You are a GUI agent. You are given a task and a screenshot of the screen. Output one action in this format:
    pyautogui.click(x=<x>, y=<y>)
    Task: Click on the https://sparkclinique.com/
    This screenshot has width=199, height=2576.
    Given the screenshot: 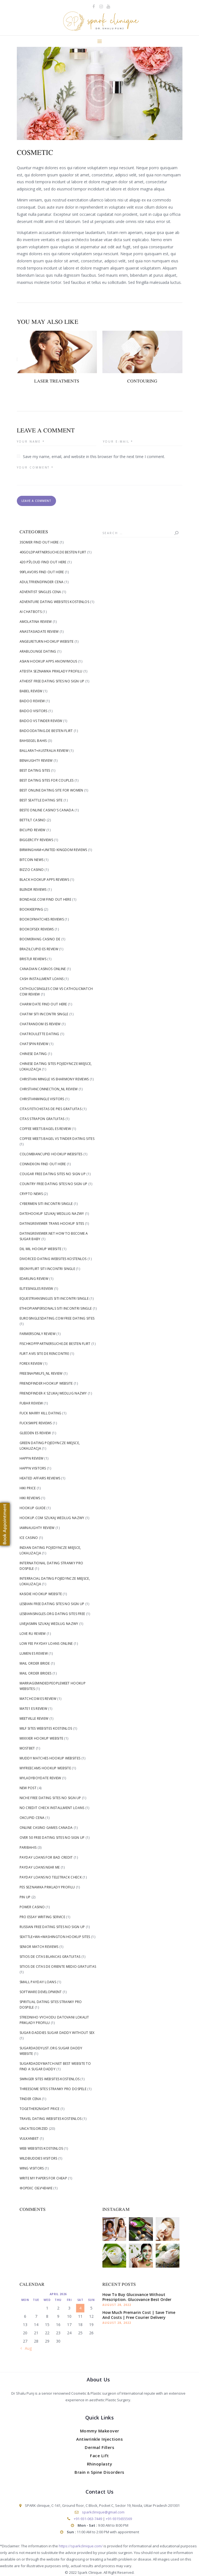 What is the action you would take?
    pyautogui.click(x=81, y=2545)
    